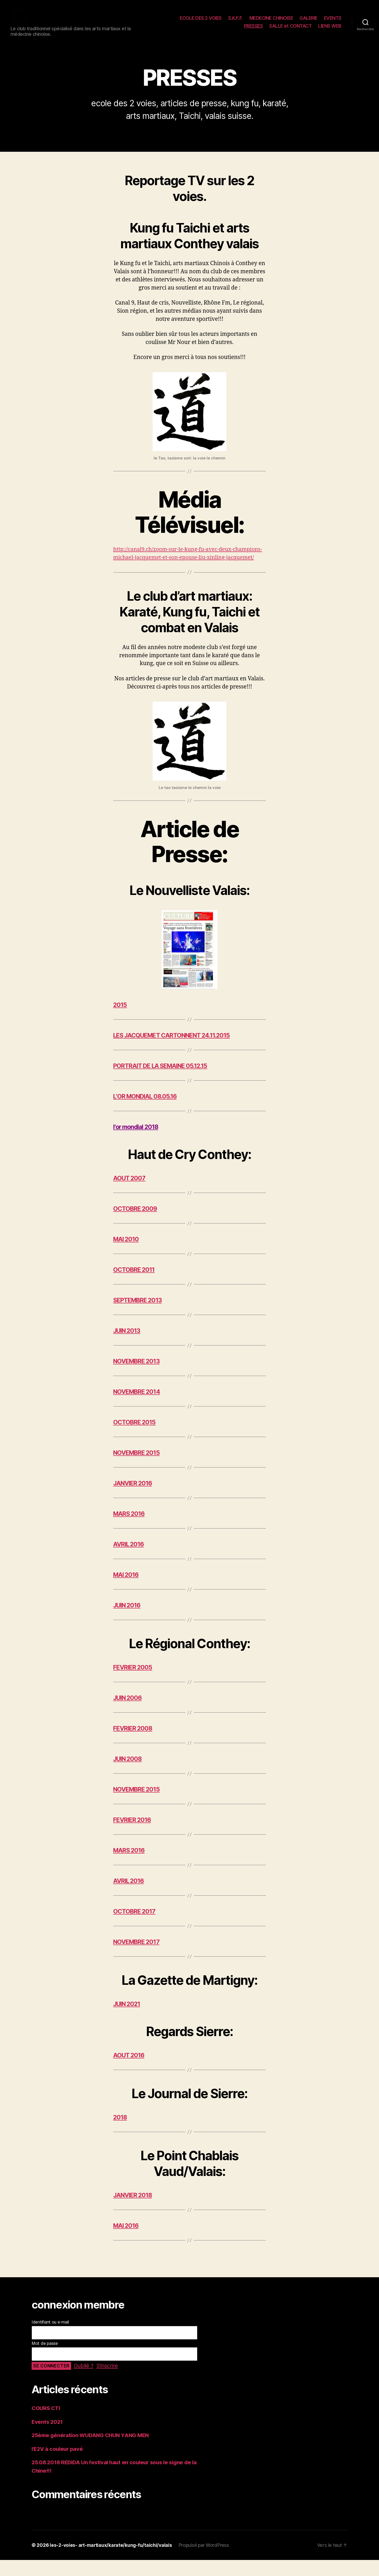 The image size is (379, 2576). I want to click on LES JACQUEMET CARTONNENT 24.11.2015, so click(175, 1051).